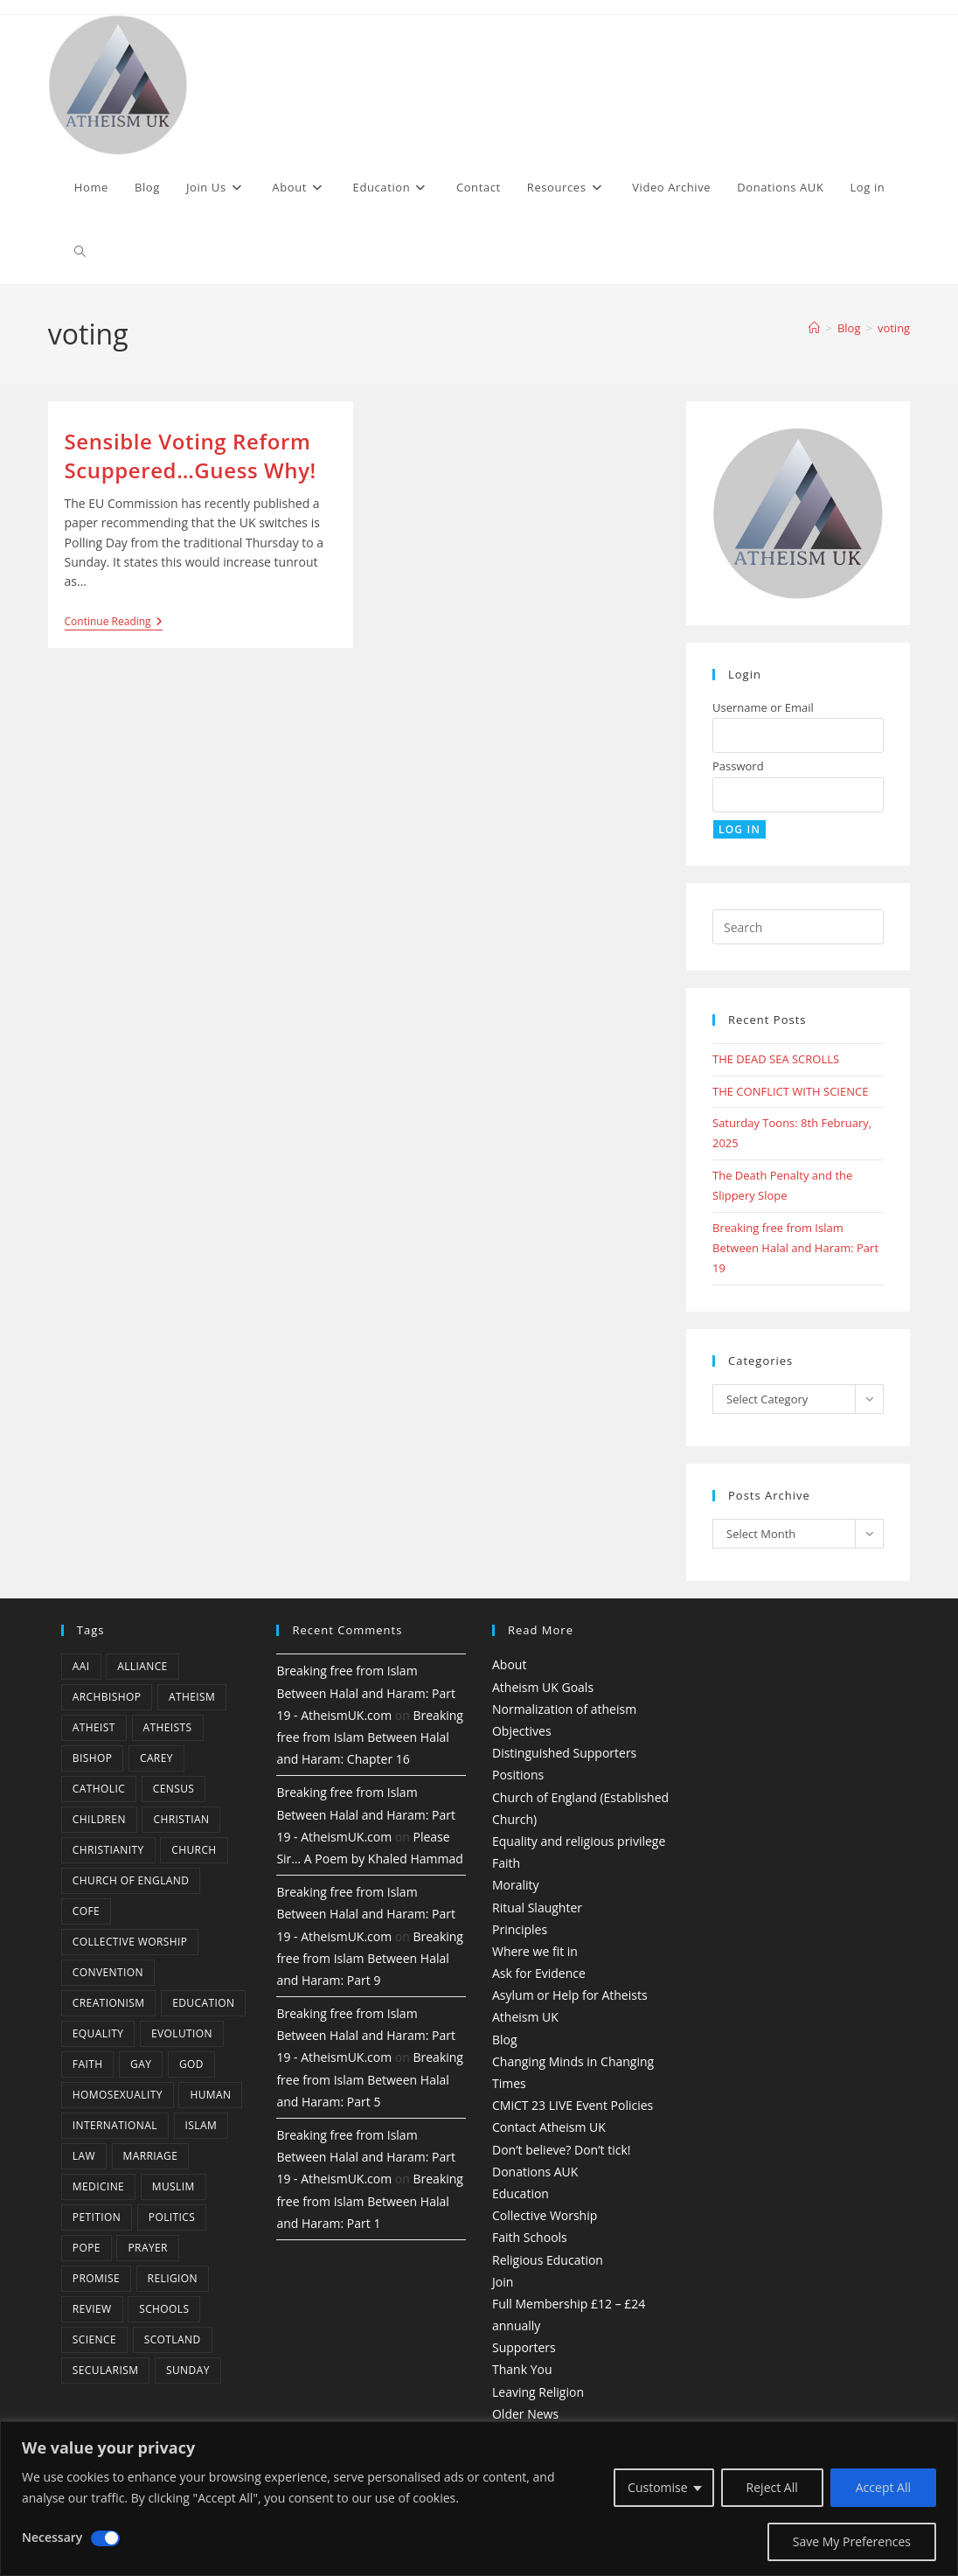 The image size is (958, 2576). I want to click on THE DEAD SEA SCROLLS, so click(775, 1059).